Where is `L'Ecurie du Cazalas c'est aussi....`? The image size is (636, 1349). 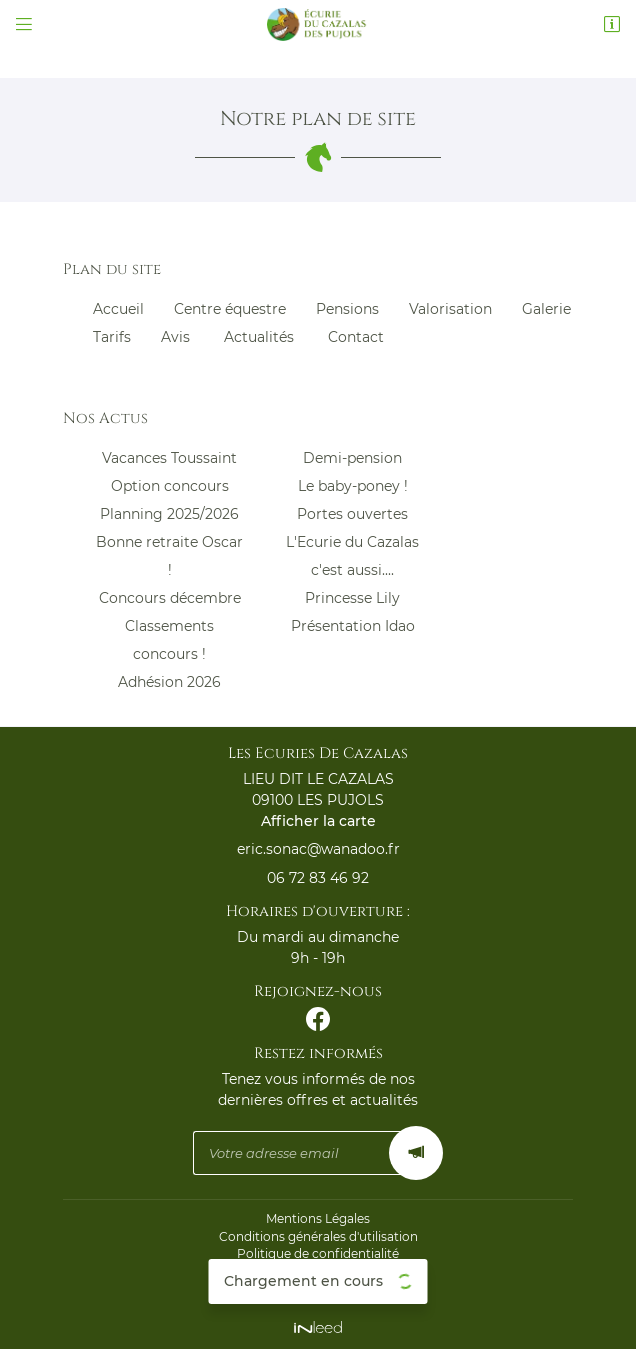
L'Ecurie du Cazalas c'est aussi.... is located at coordinates (352, 556).